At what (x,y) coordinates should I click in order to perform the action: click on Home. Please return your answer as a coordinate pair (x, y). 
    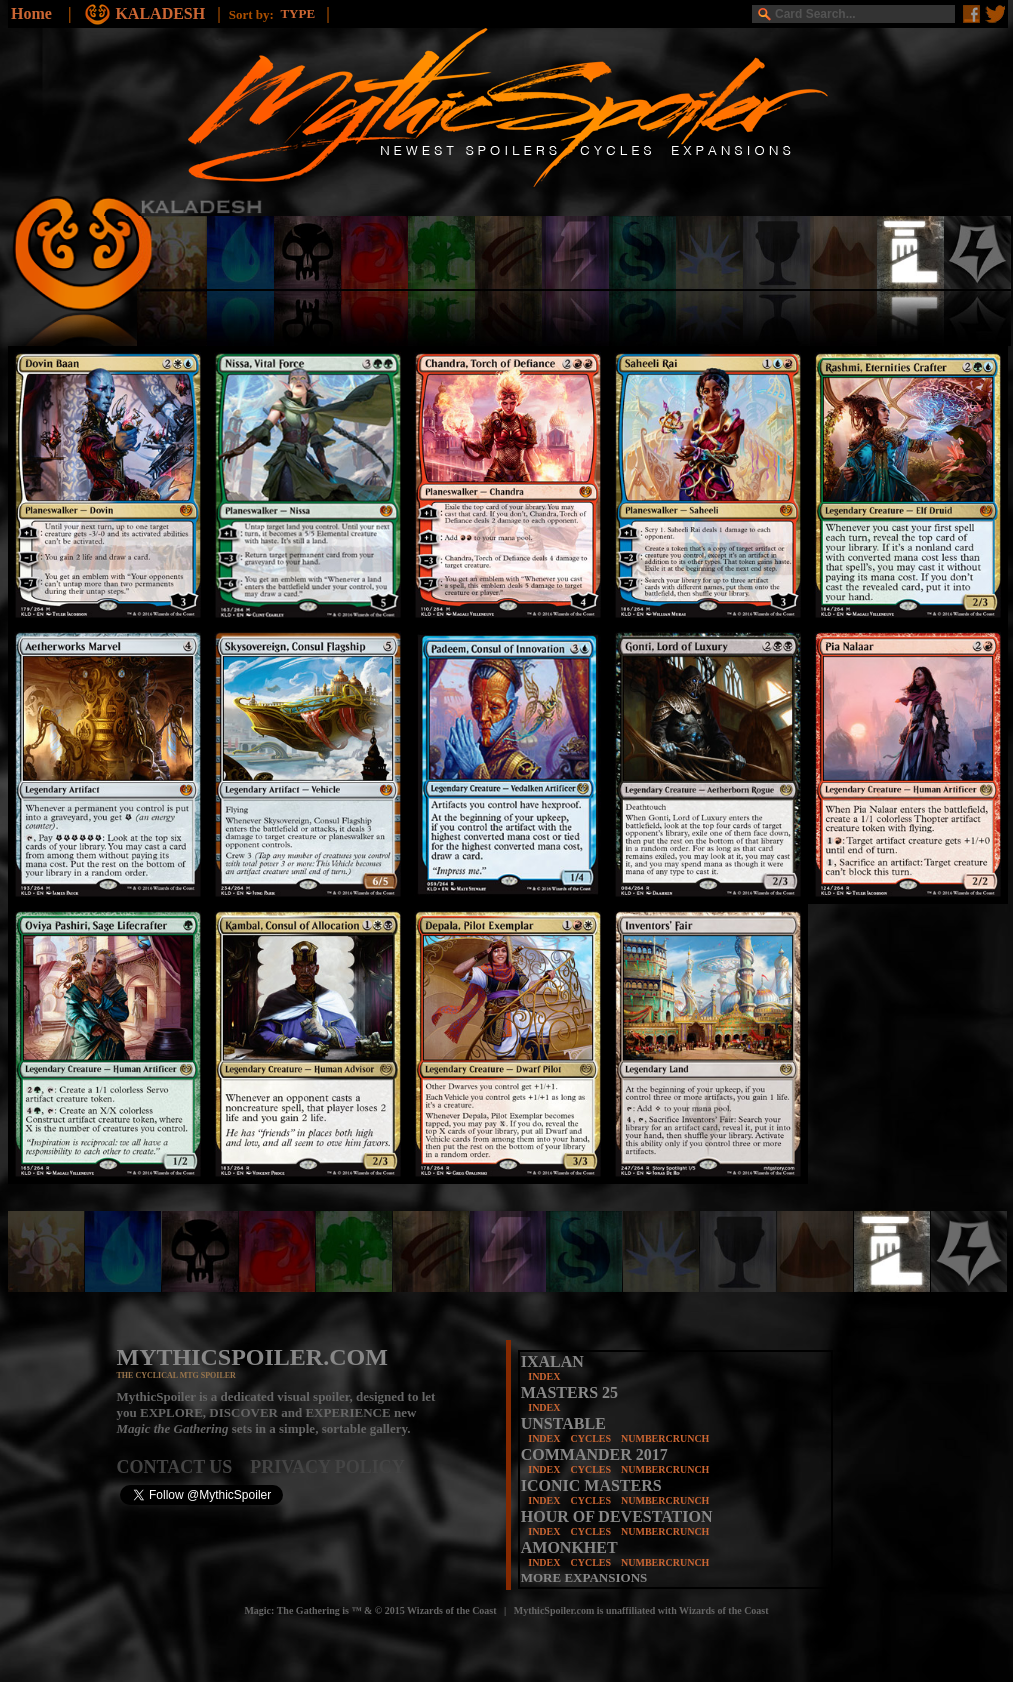
    Looking at the image, I should click on (31, 13).